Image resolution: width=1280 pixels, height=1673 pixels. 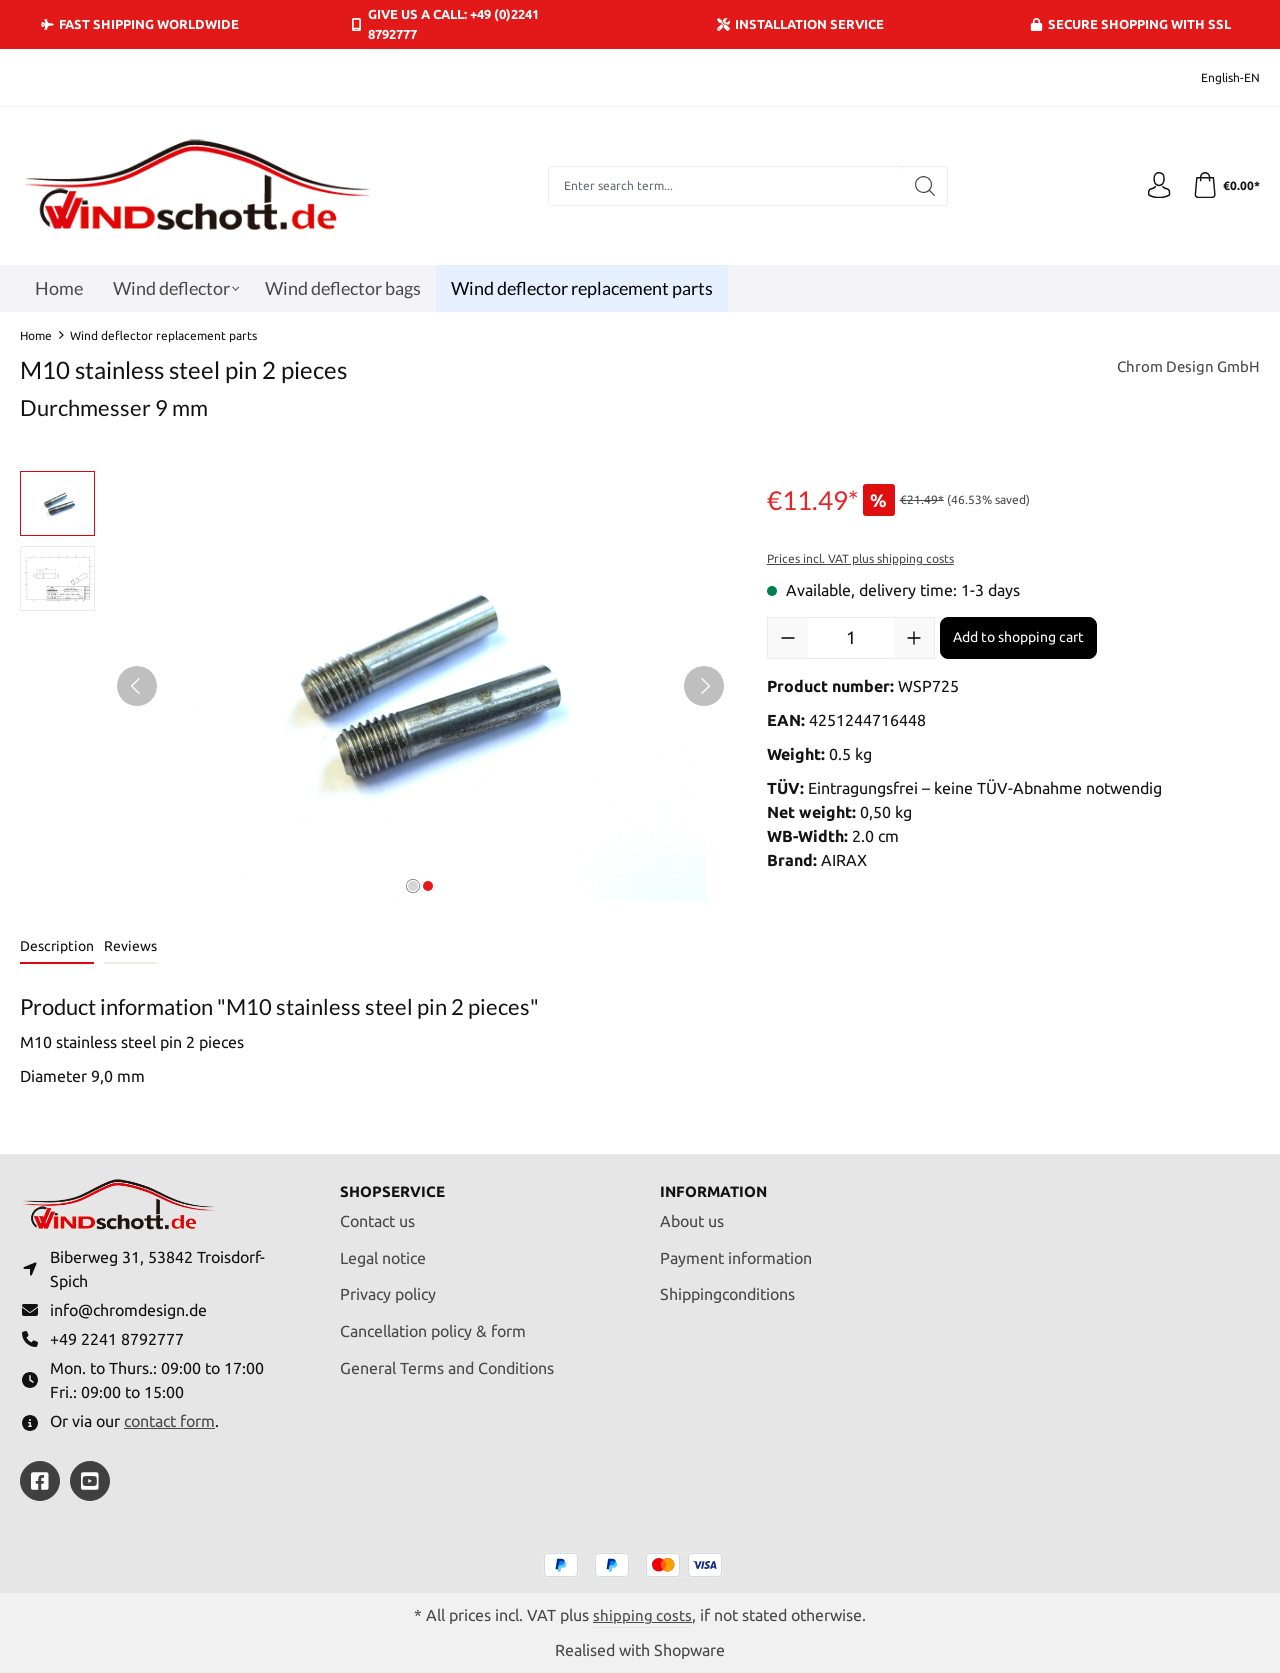 I want to click on [Next], so click(x=704, y=686).